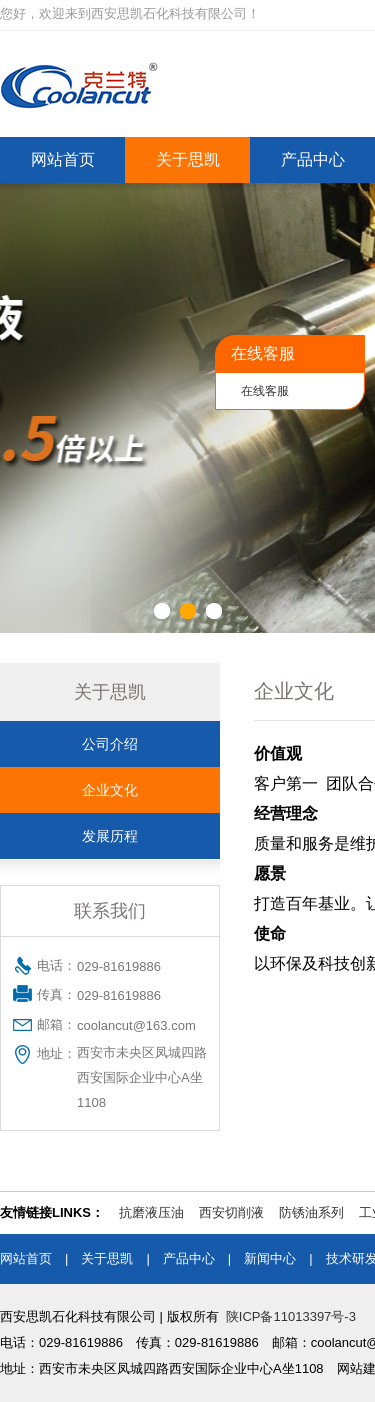 Image resolution: width=375 pixels, height=1402 pixels. Describe the element at coordinates (231, 1212) in the screenshot. I see `西安切削液` at that location.